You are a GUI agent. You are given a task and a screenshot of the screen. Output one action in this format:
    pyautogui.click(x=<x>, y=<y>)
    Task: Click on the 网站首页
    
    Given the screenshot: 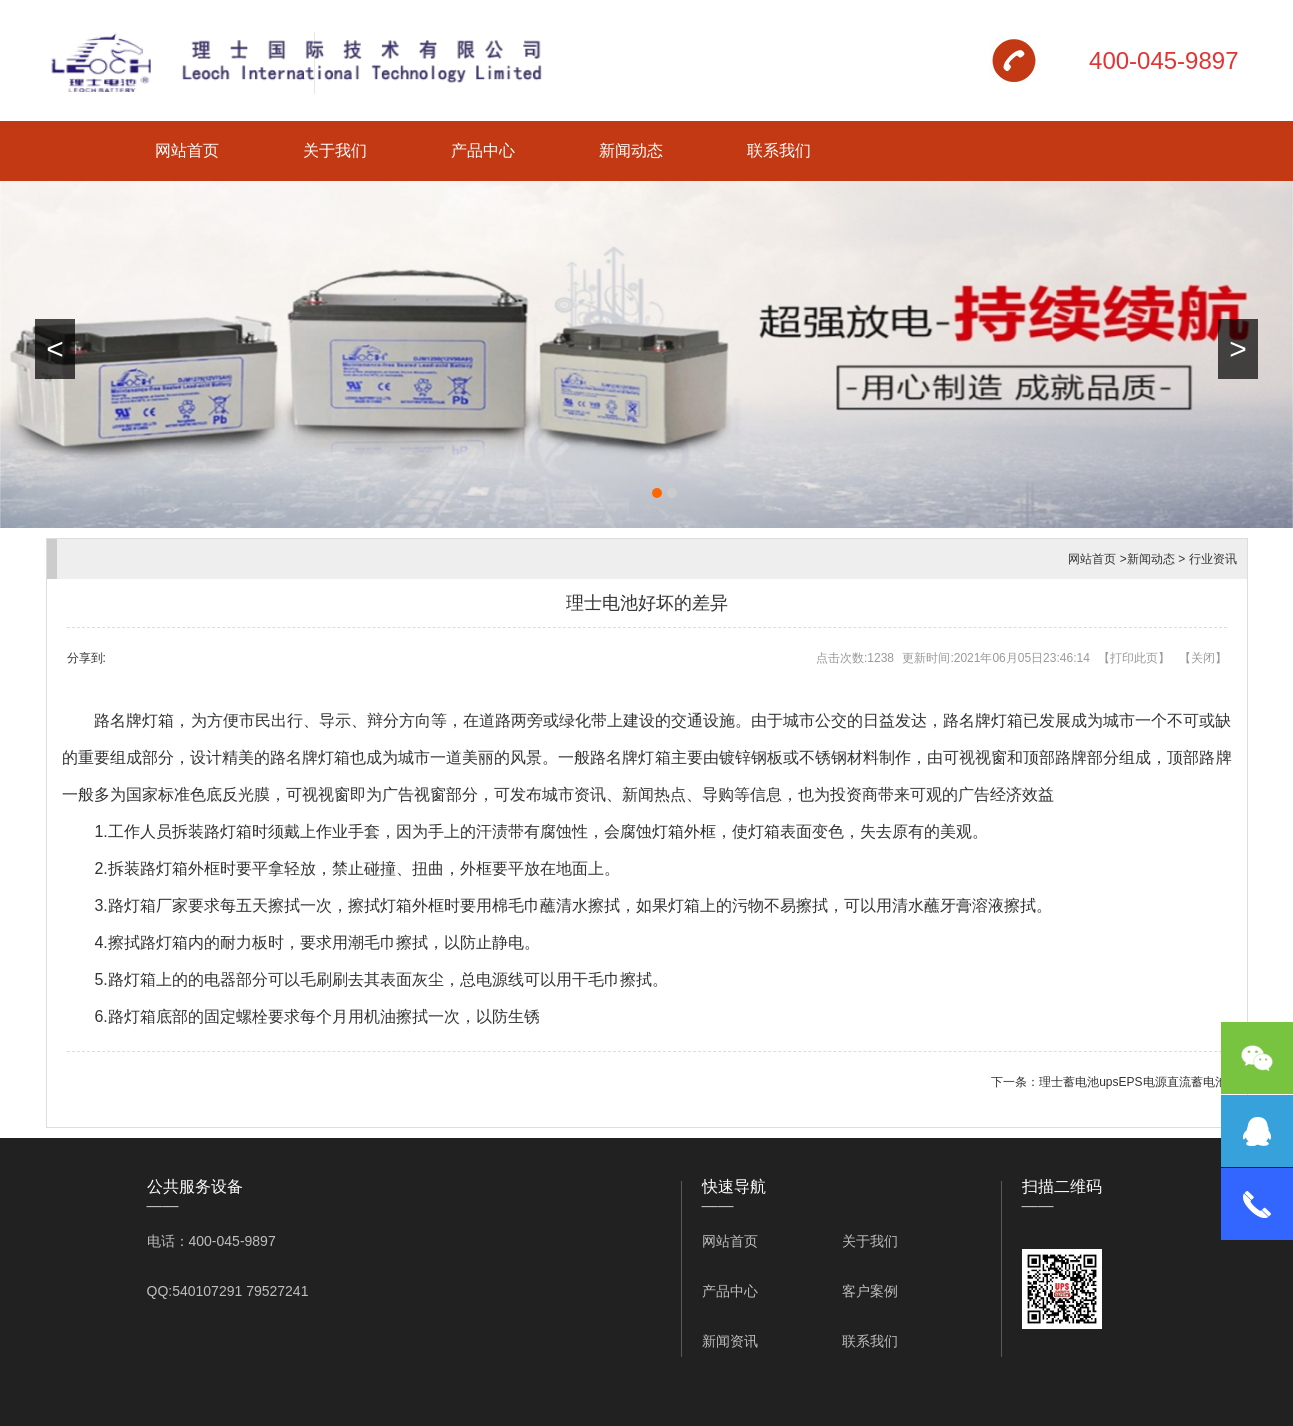 What is the action you would take?
    pyautogui.click(x=187, y=150)
    